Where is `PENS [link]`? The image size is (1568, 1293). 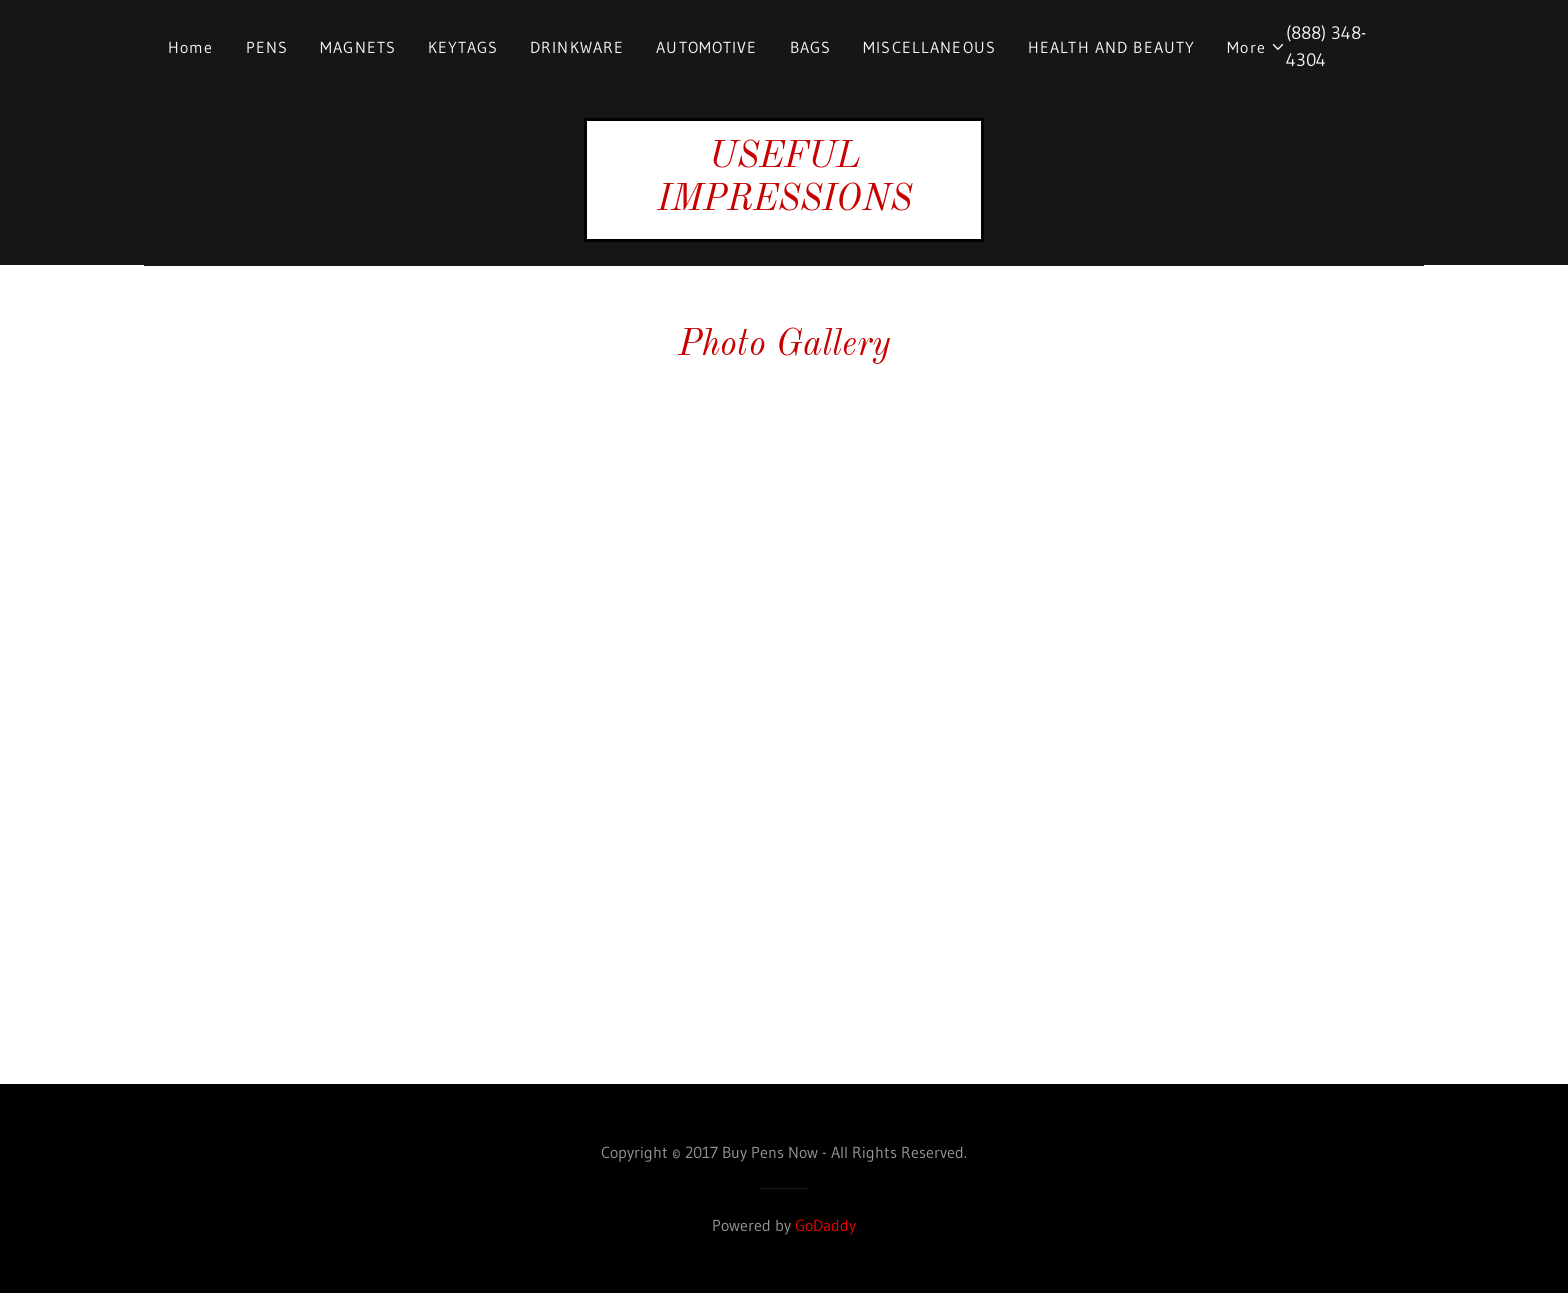 PENS [link] is located at coordinates (267, 47).